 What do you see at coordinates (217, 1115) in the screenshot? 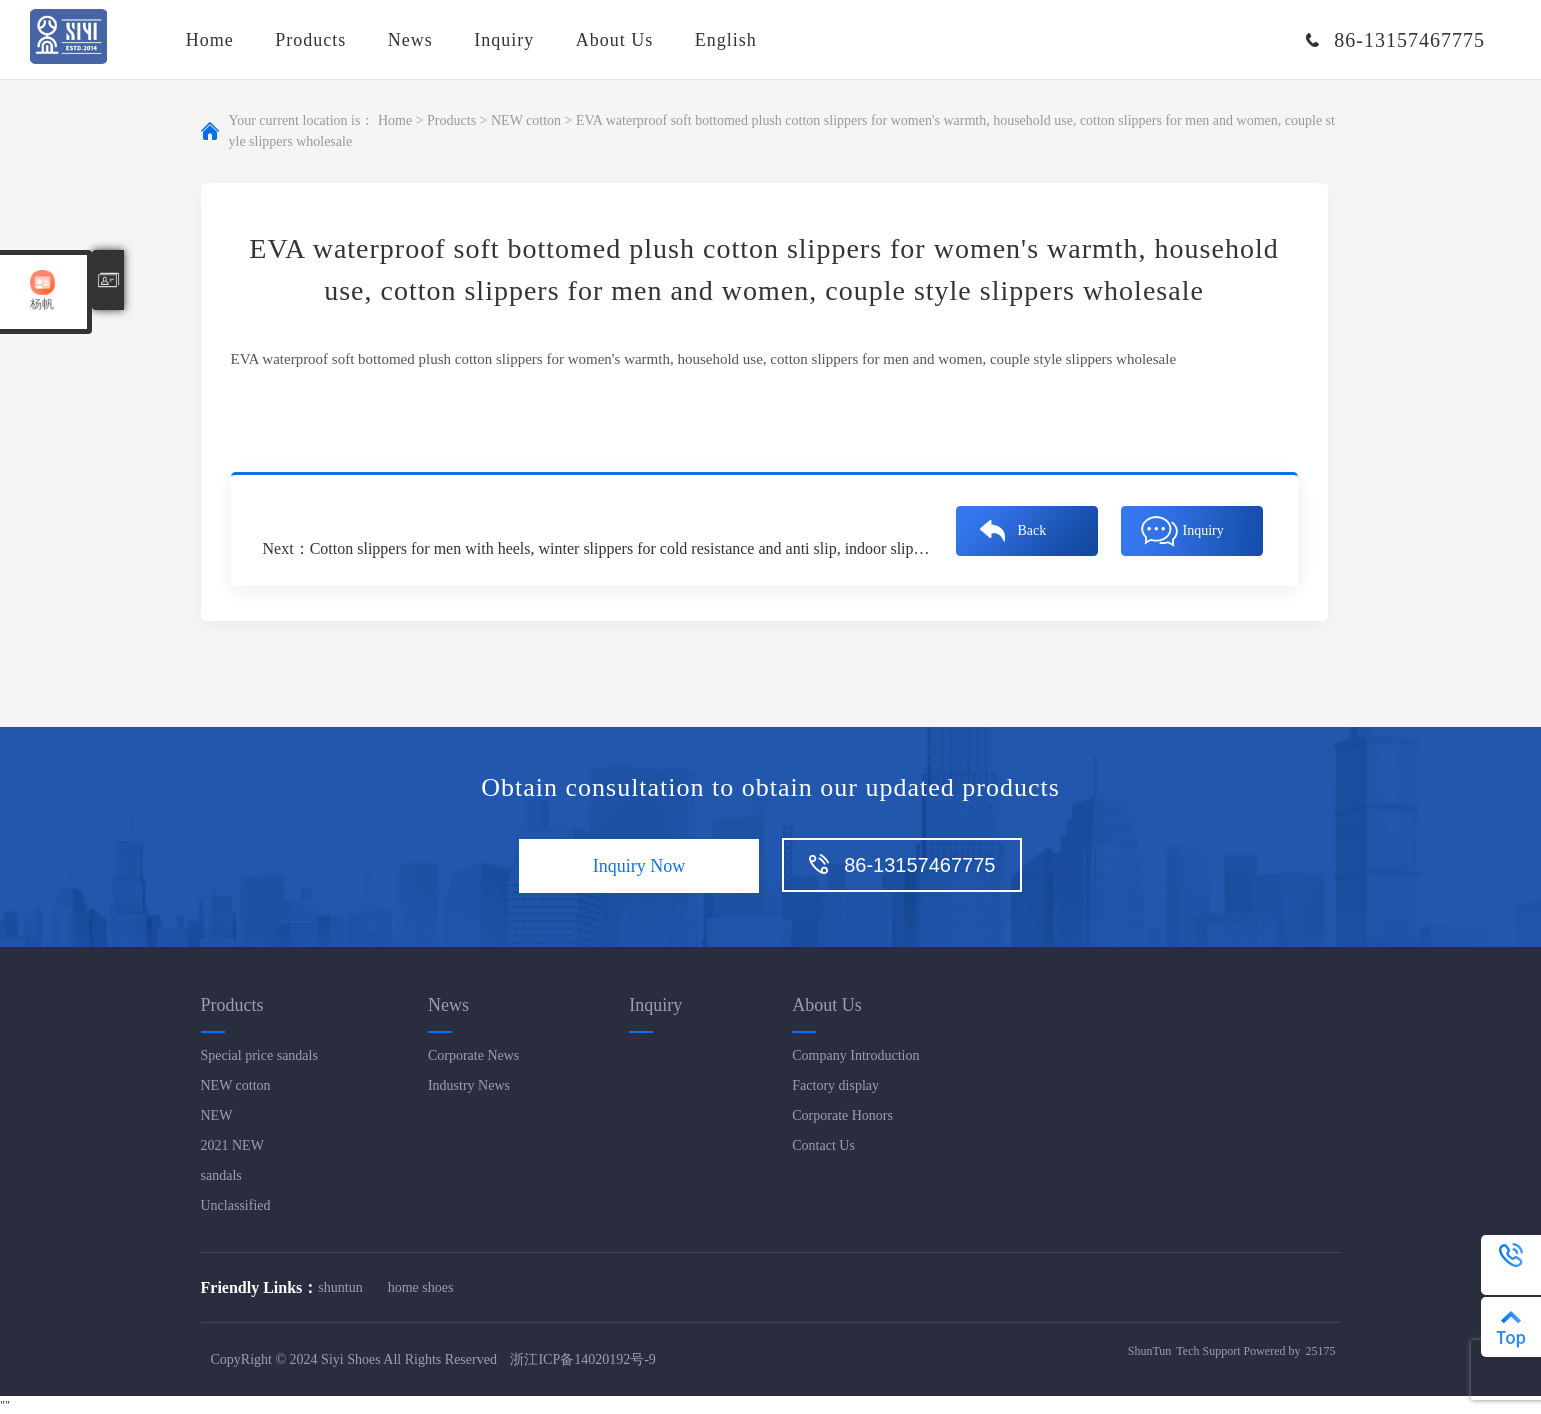
I see `NEW` at bounding box center [217, 1115].